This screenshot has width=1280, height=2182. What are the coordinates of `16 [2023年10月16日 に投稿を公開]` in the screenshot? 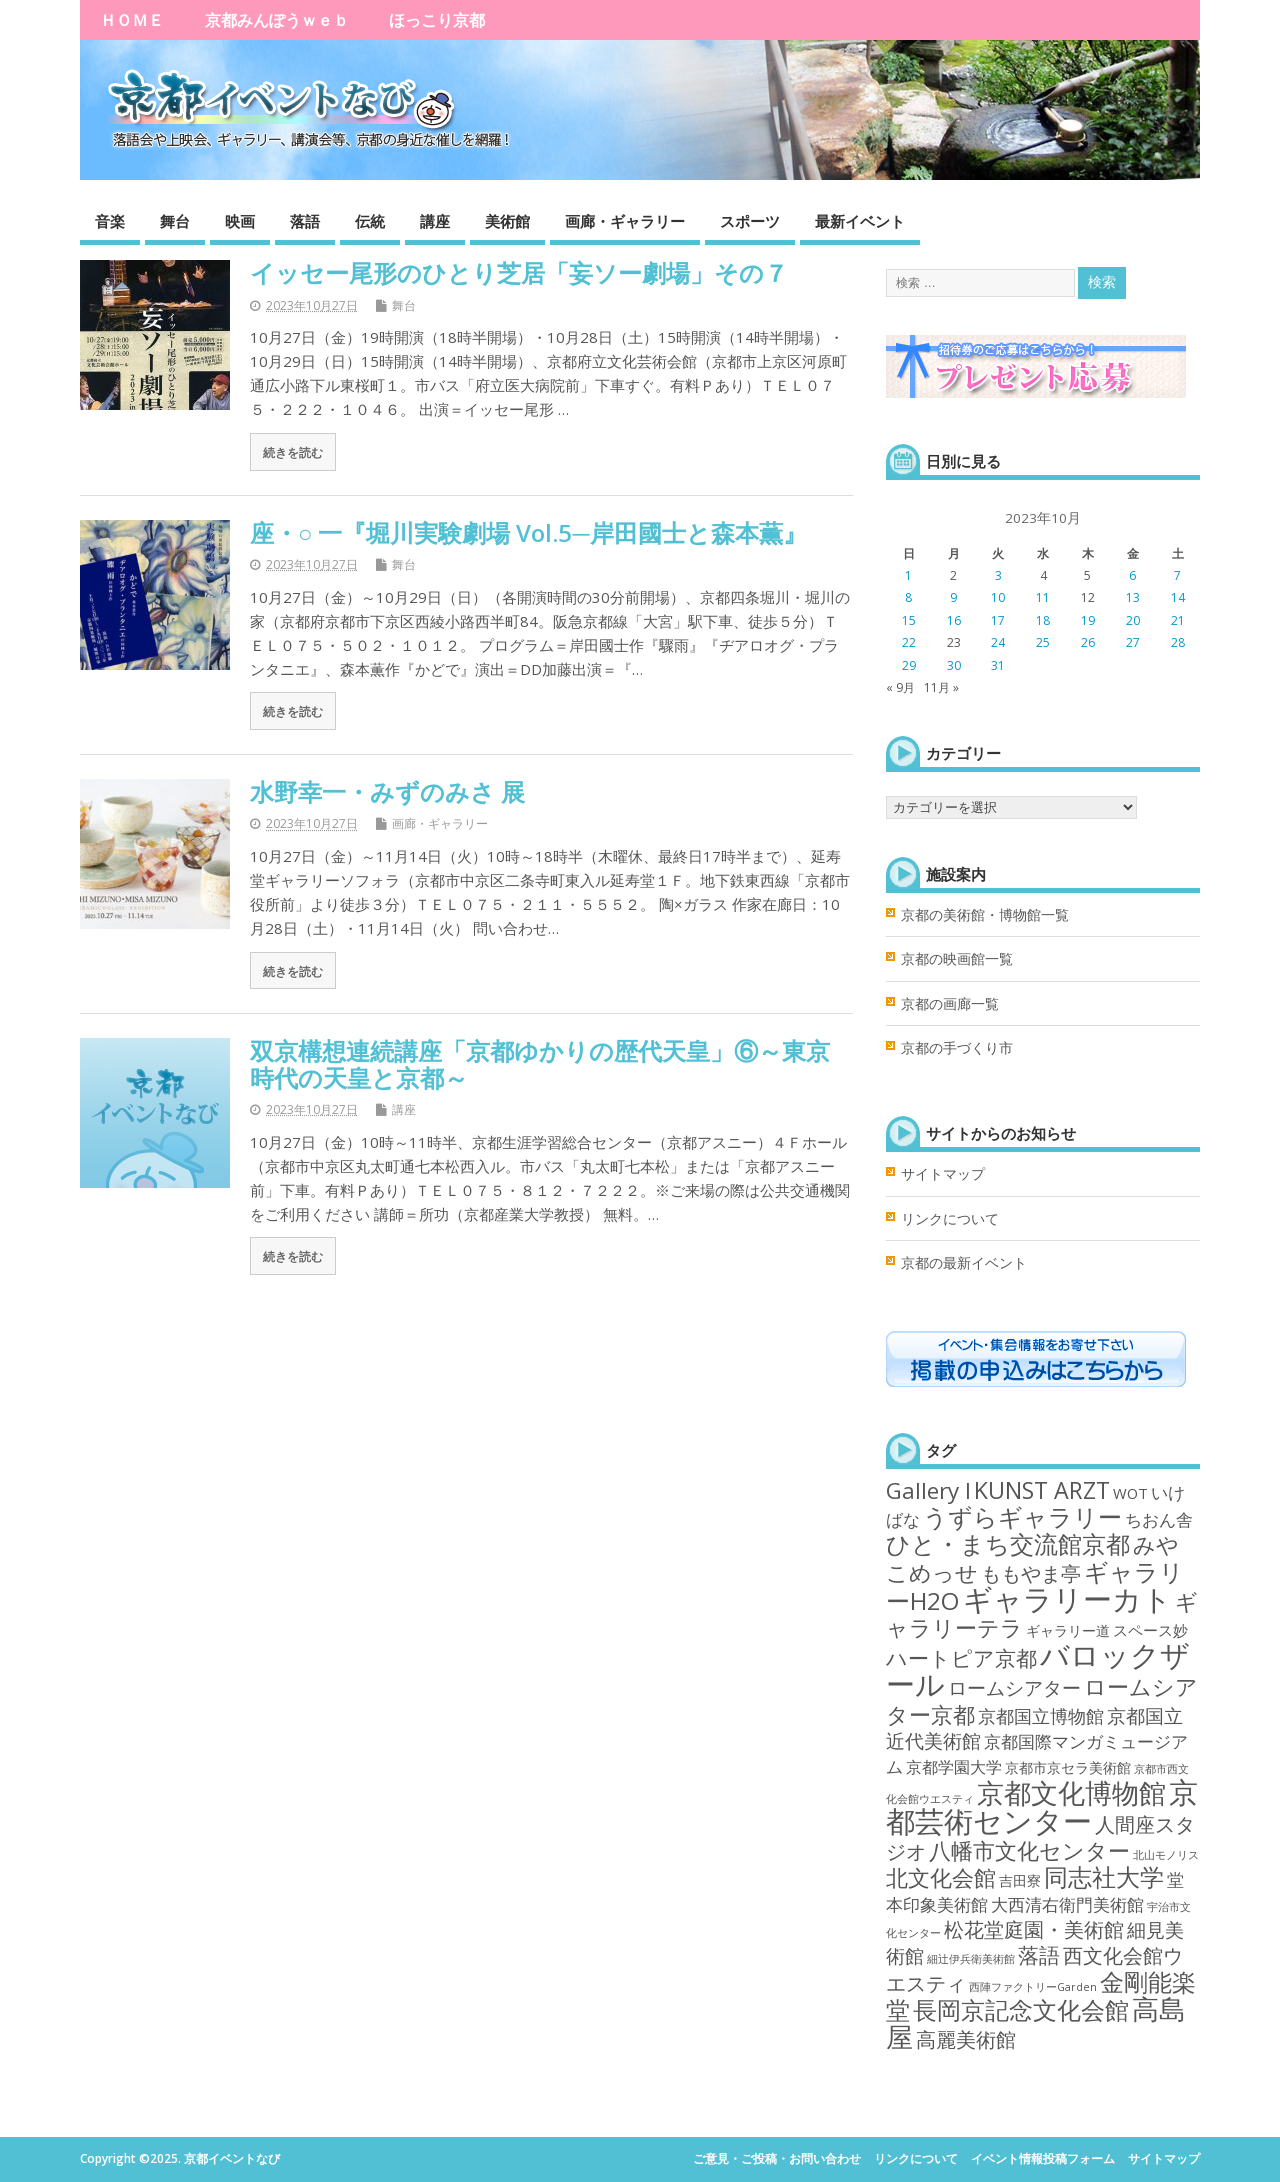 It's located at (954, 620).